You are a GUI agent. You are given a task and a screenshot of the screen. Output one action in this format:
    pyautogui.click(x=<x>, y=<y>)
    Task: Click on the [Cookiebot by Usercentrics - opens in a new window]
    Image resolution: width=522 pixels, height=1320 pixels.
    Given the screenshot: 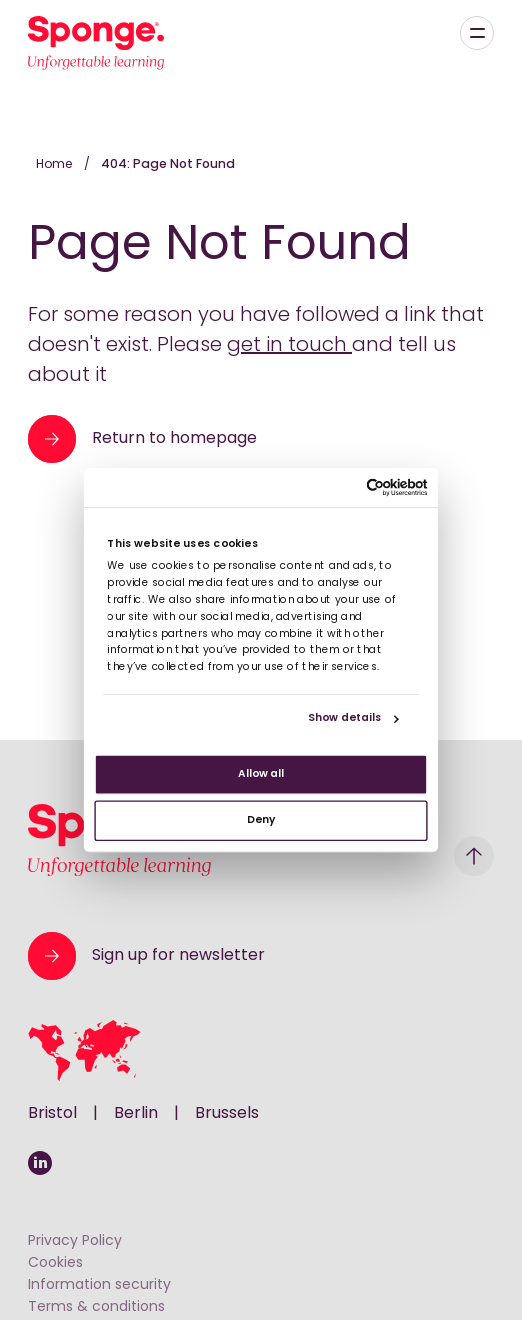 What is the action you would take?
    pyautogui.click(x=366, y=487)
    